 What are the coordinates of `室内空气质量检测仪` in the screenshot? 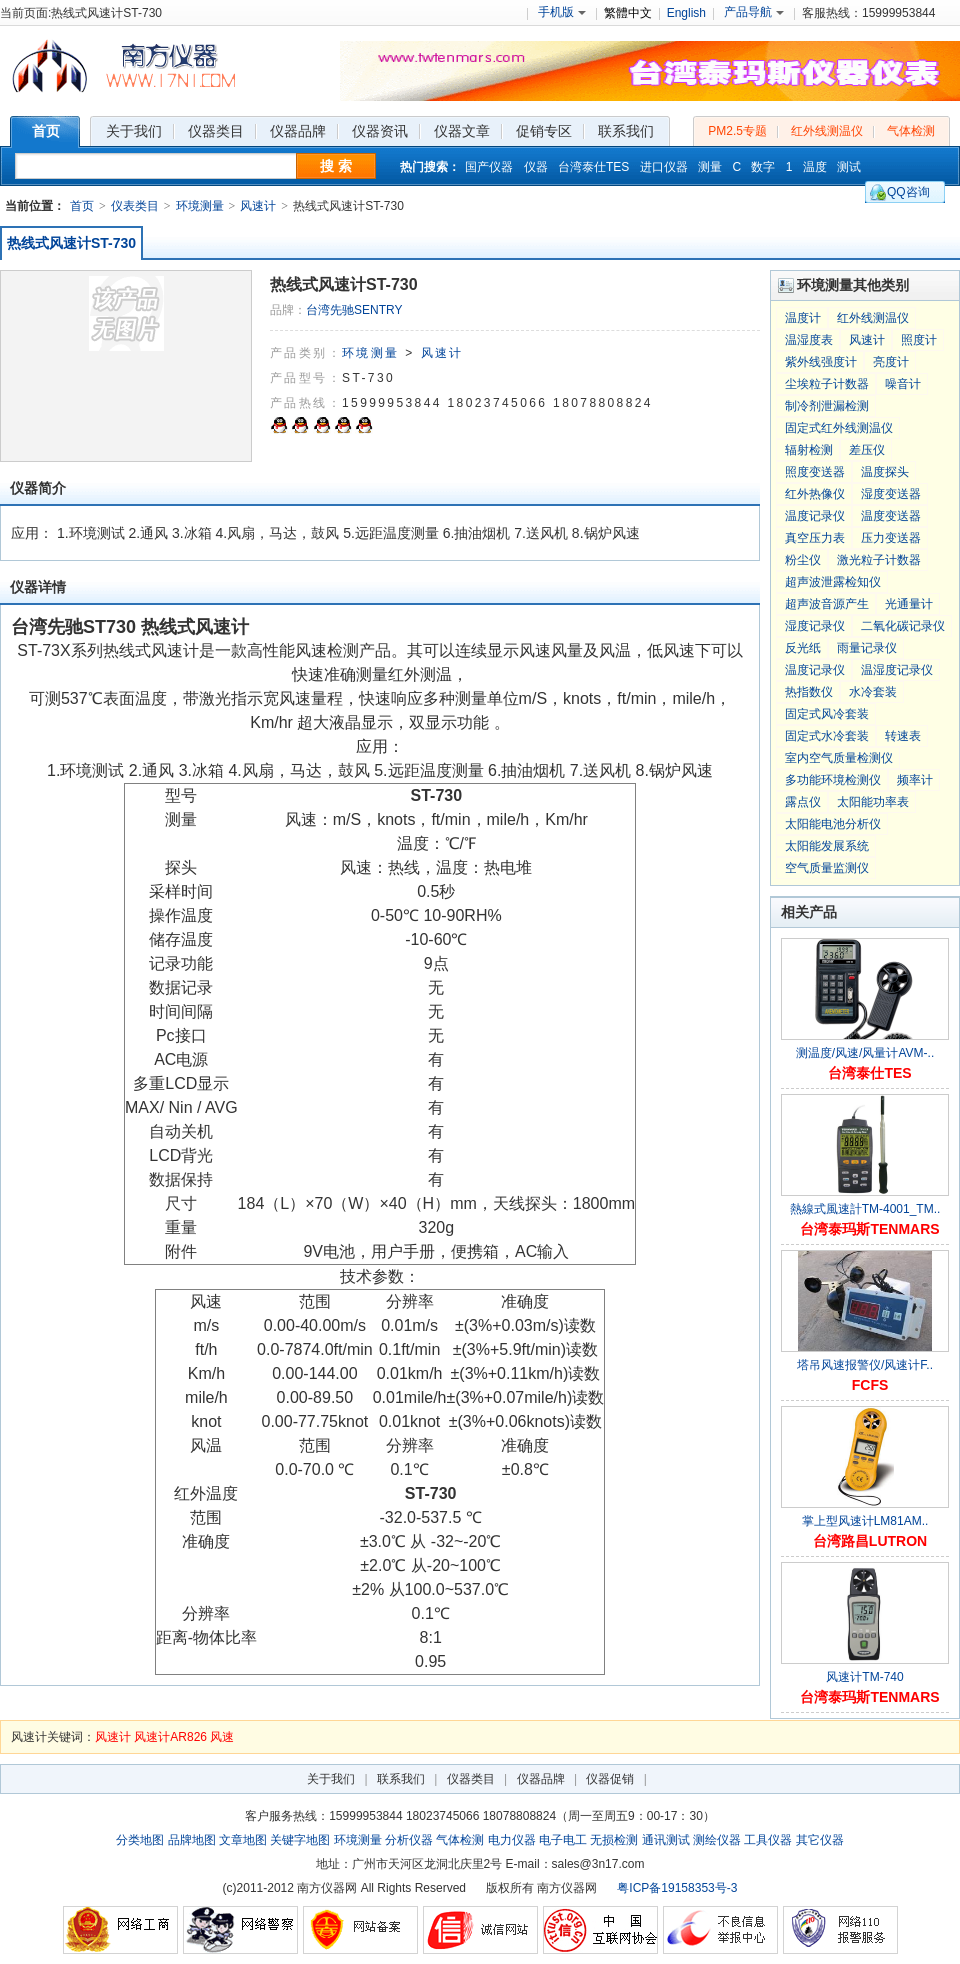 It's located at (839, 758).